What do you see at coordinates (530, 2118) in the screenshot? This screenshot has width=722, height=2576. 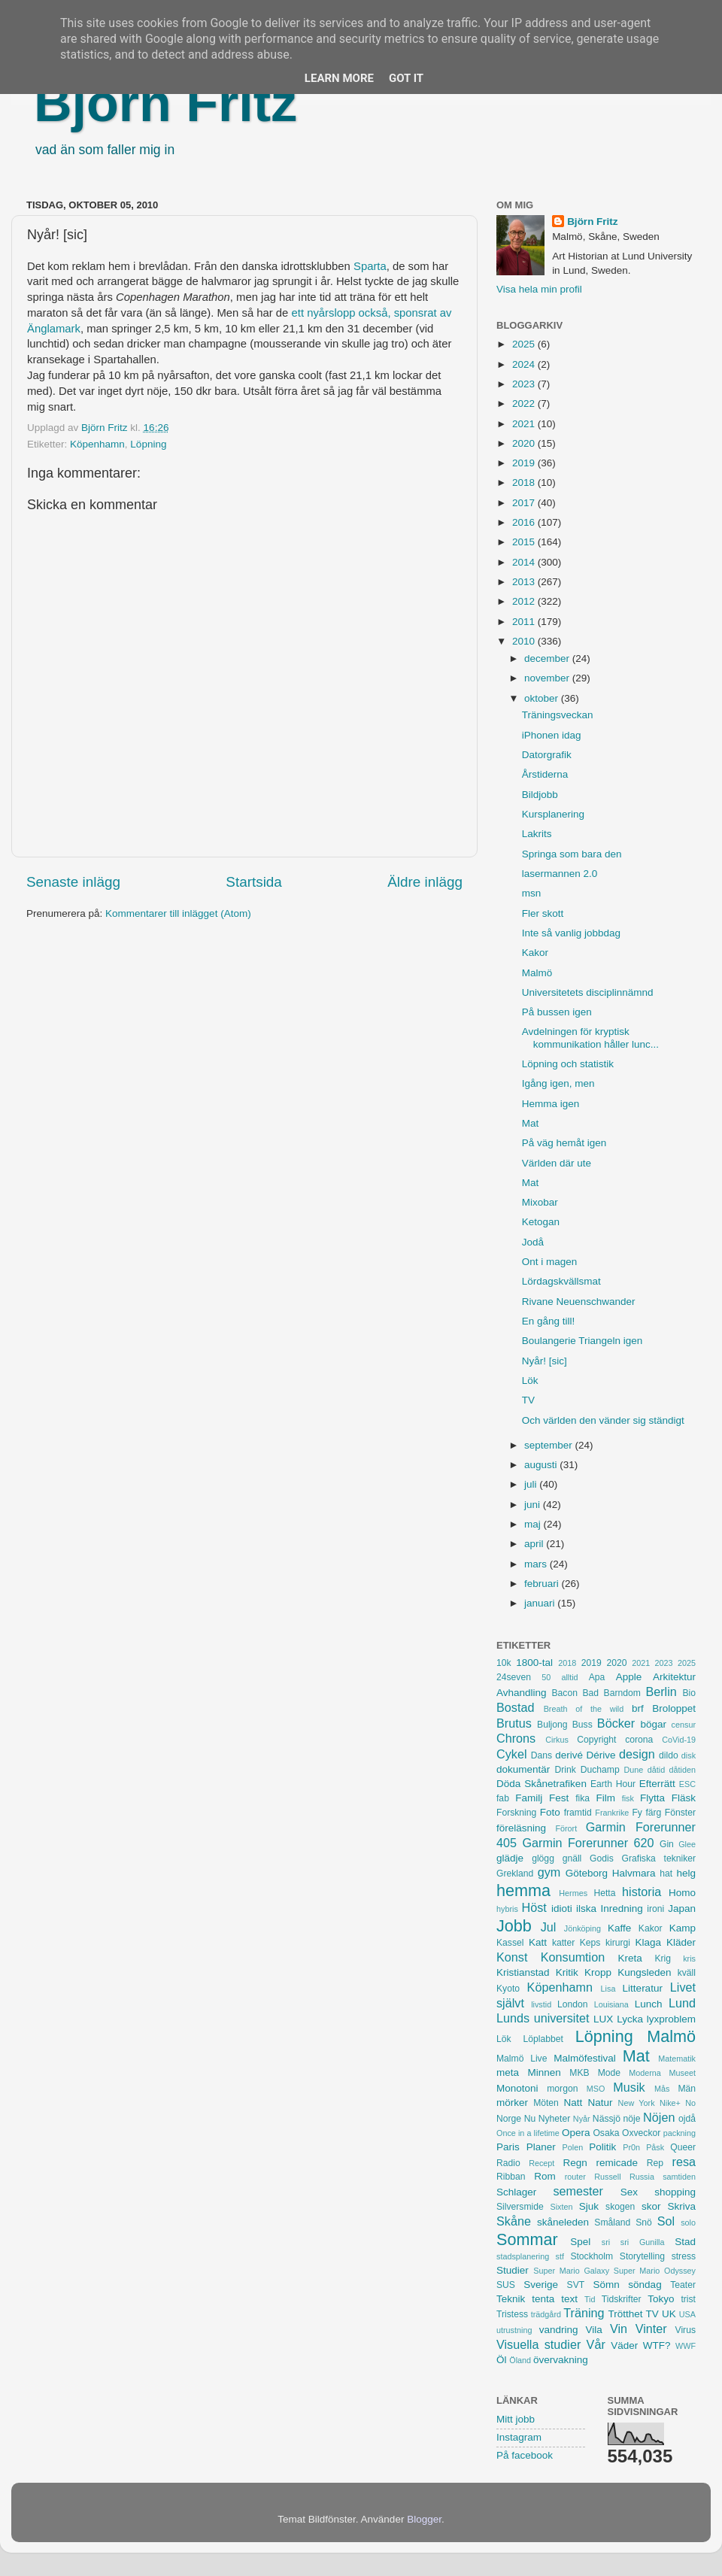 I see `Nu` at bounding box center [530, 2118].